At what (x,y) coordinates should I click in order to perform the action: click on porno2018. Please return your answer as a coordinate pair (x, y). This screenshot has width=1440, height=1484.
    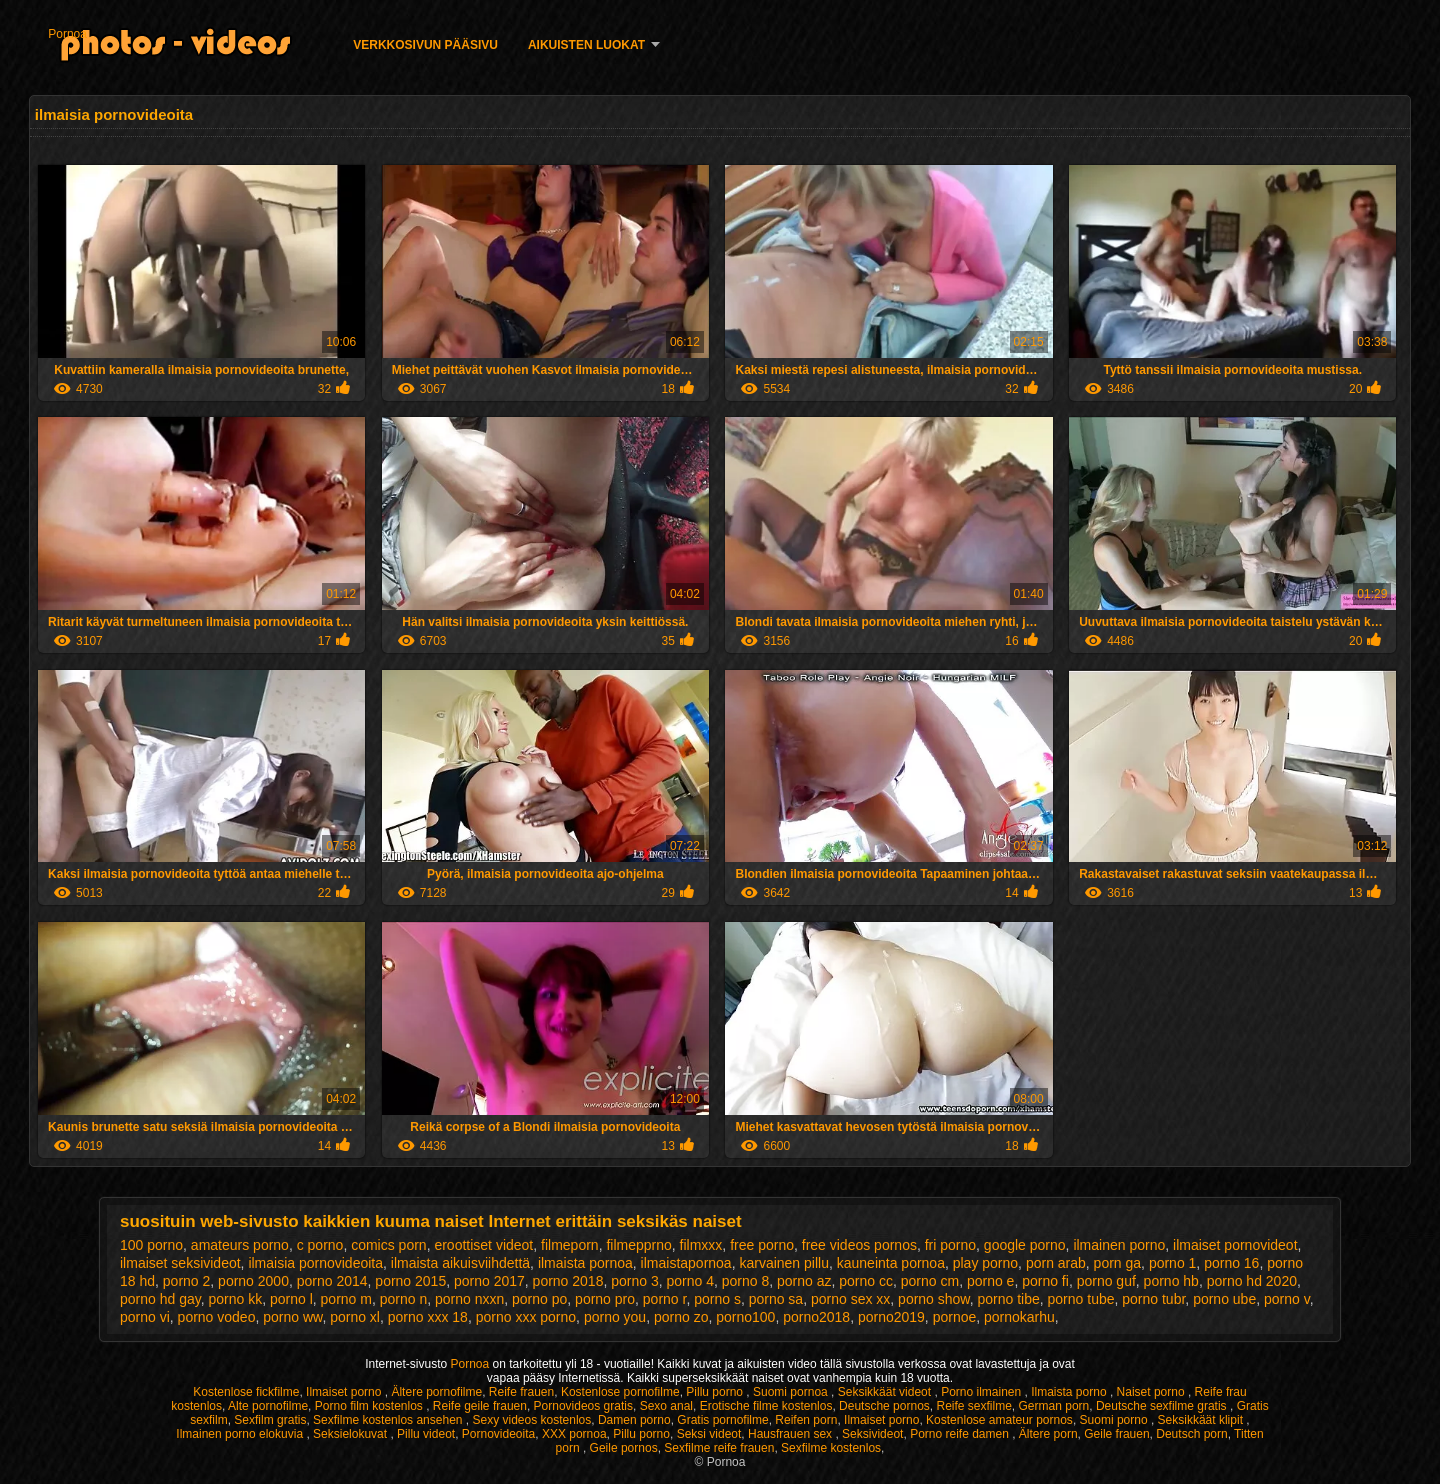
    Looking at the image, I should click on (816, 1317).